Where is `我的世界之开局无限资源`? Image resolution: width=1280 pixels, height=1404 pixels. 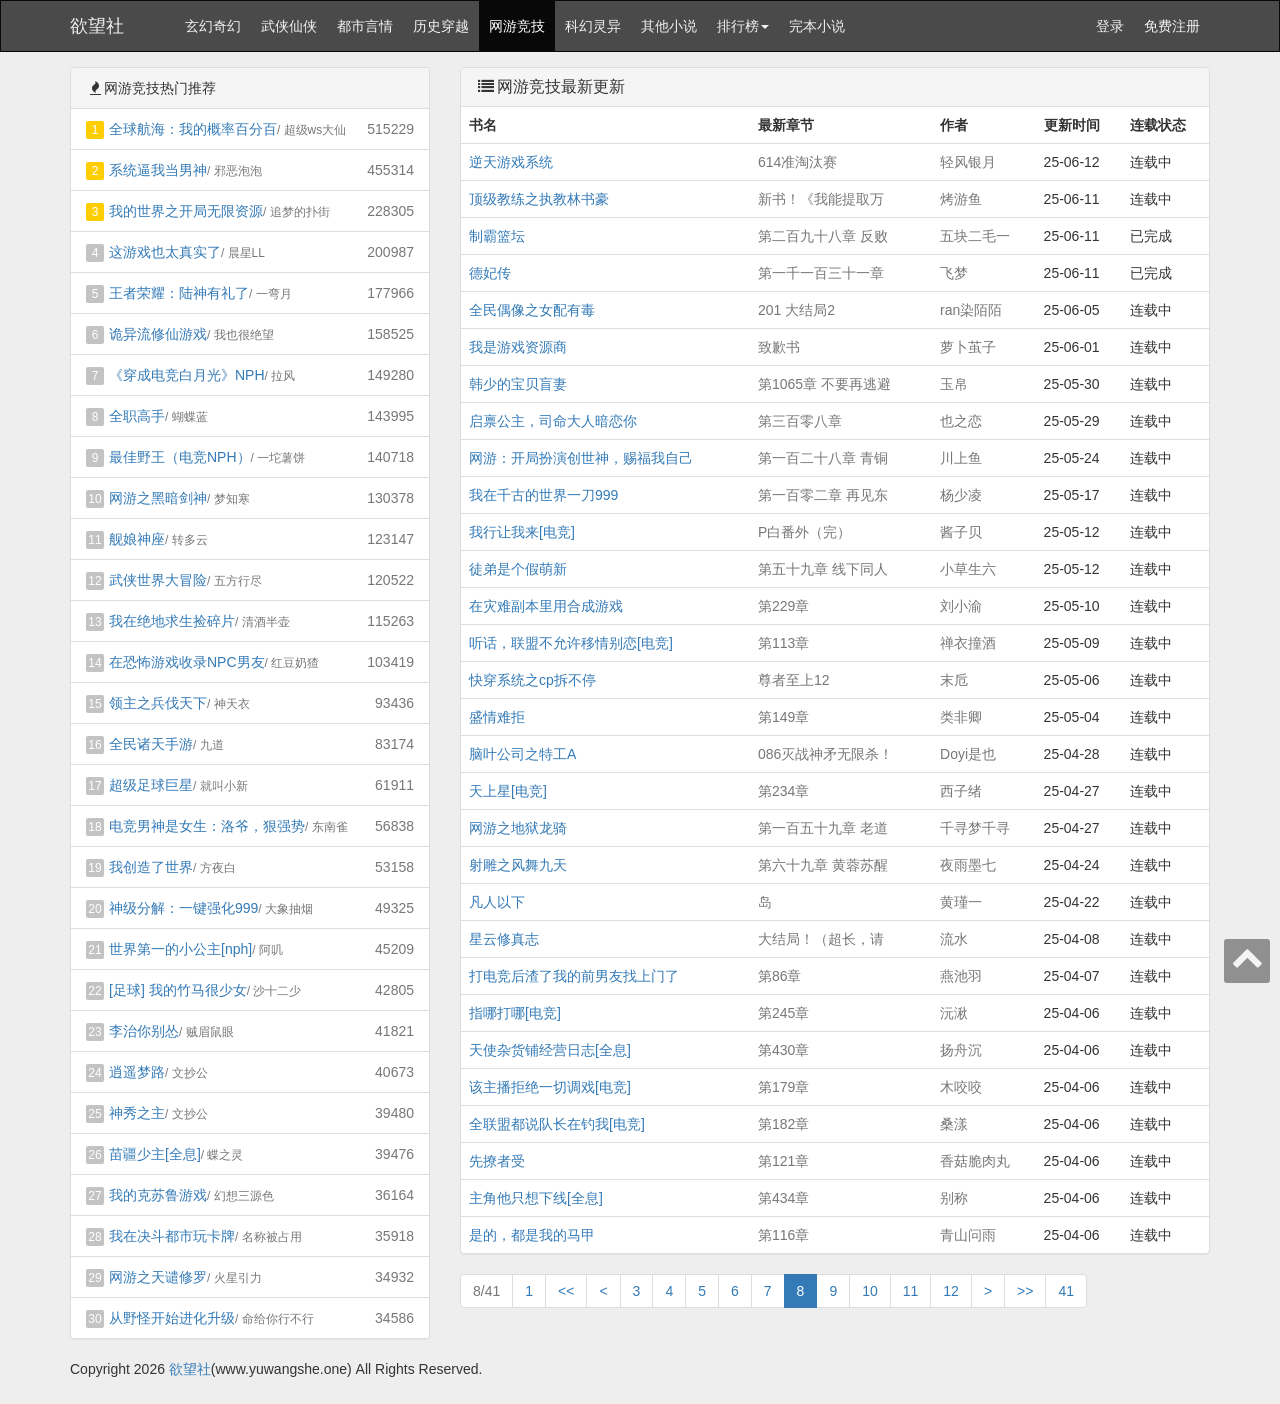
我的世界之开局无限资源 is located at coordinates (186, 211).